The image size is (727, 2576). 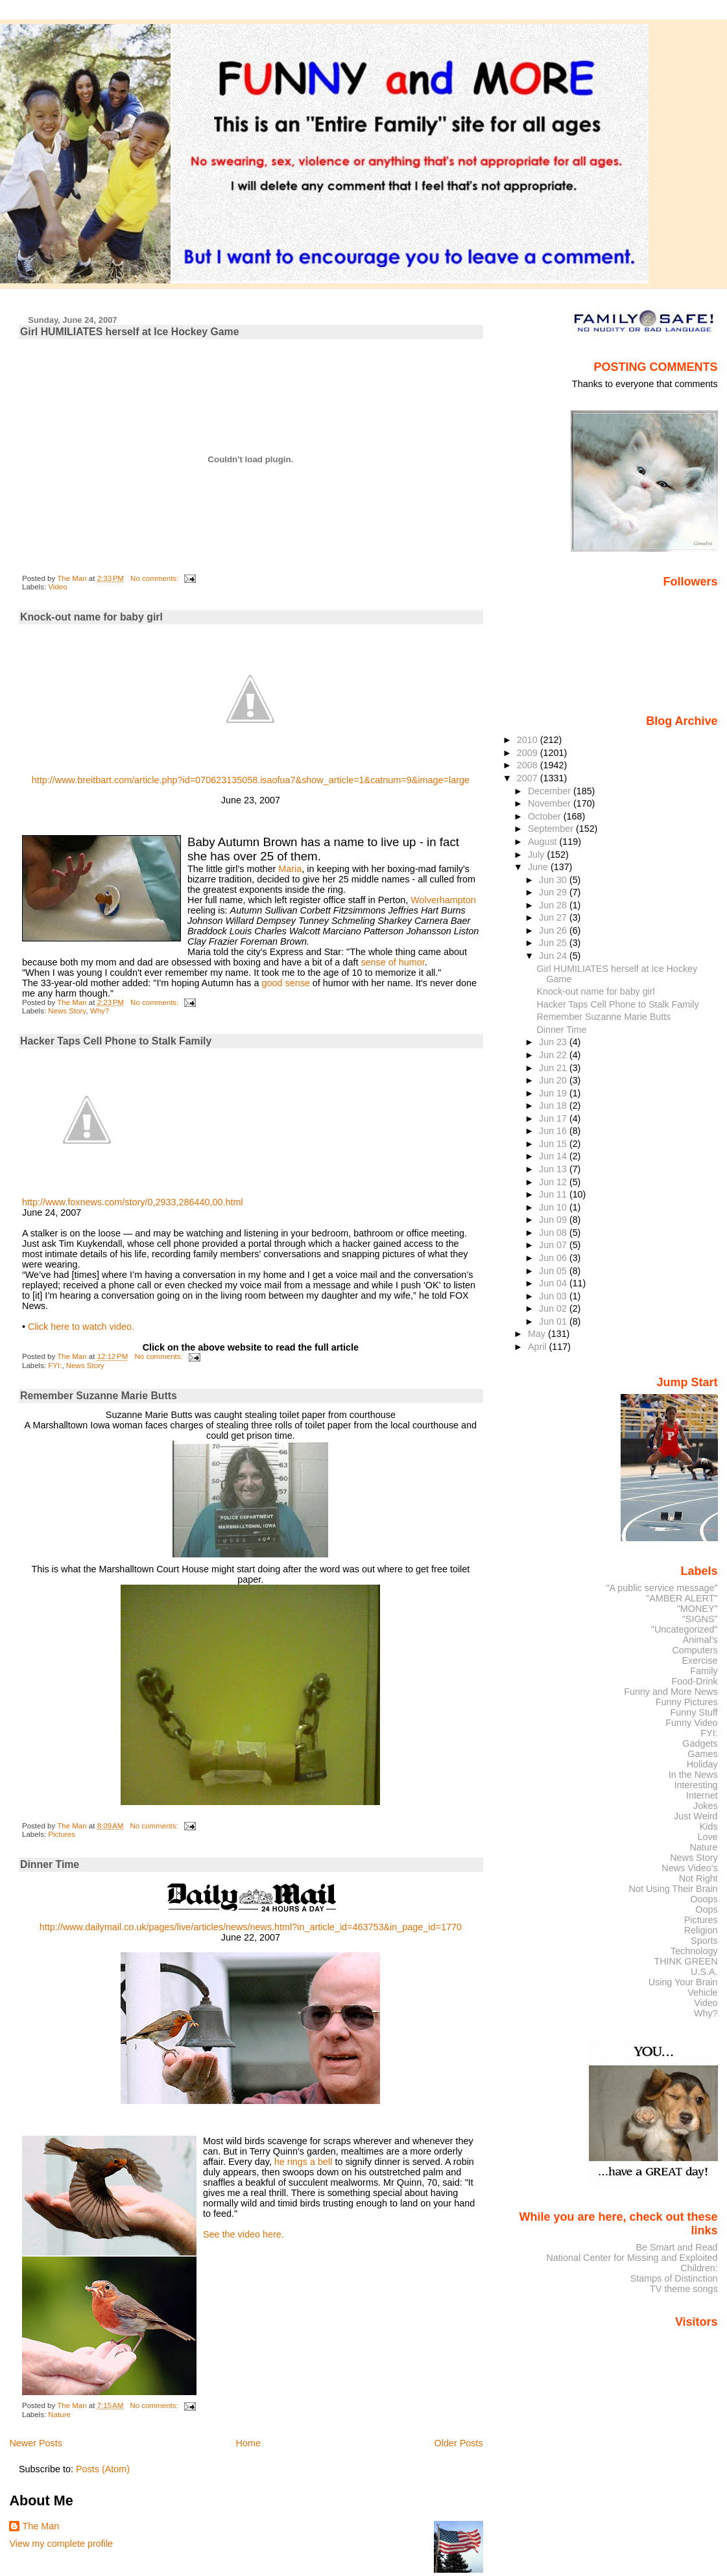 I want to click on September, so click(x=552, y=828).